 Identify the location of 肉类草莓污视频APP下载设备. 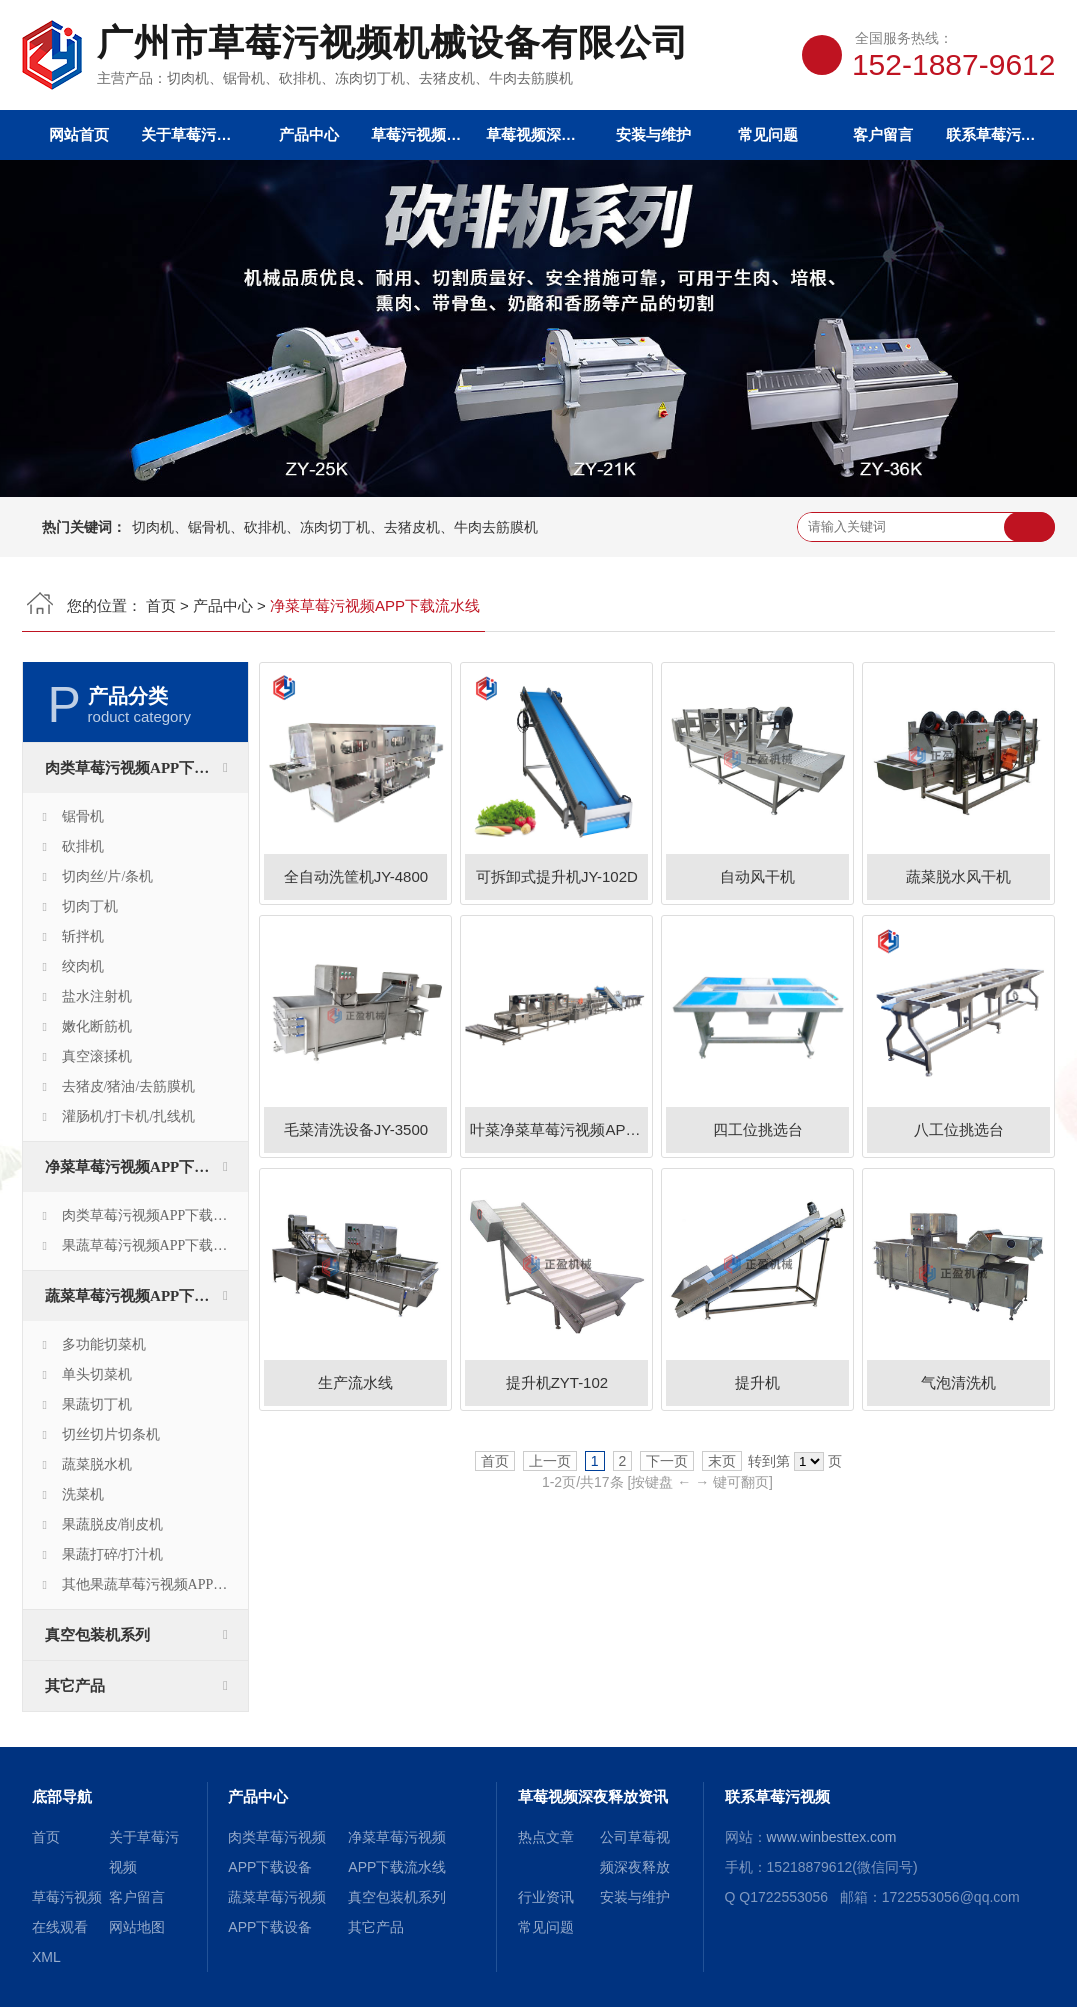
(142, 768).